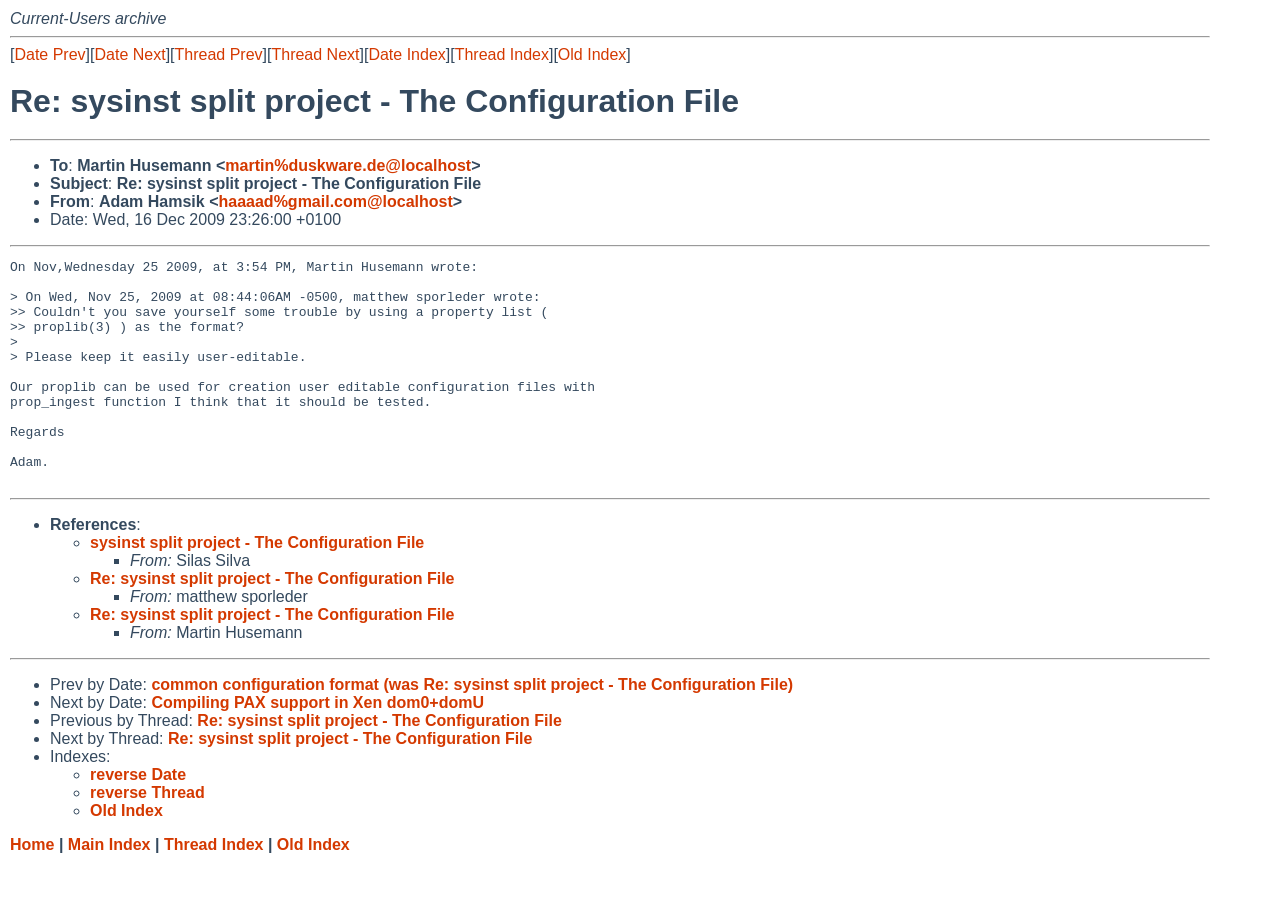 The height and width of the screenshot is (909, 1280). I want to click on Thread Next, so click(315, 54).